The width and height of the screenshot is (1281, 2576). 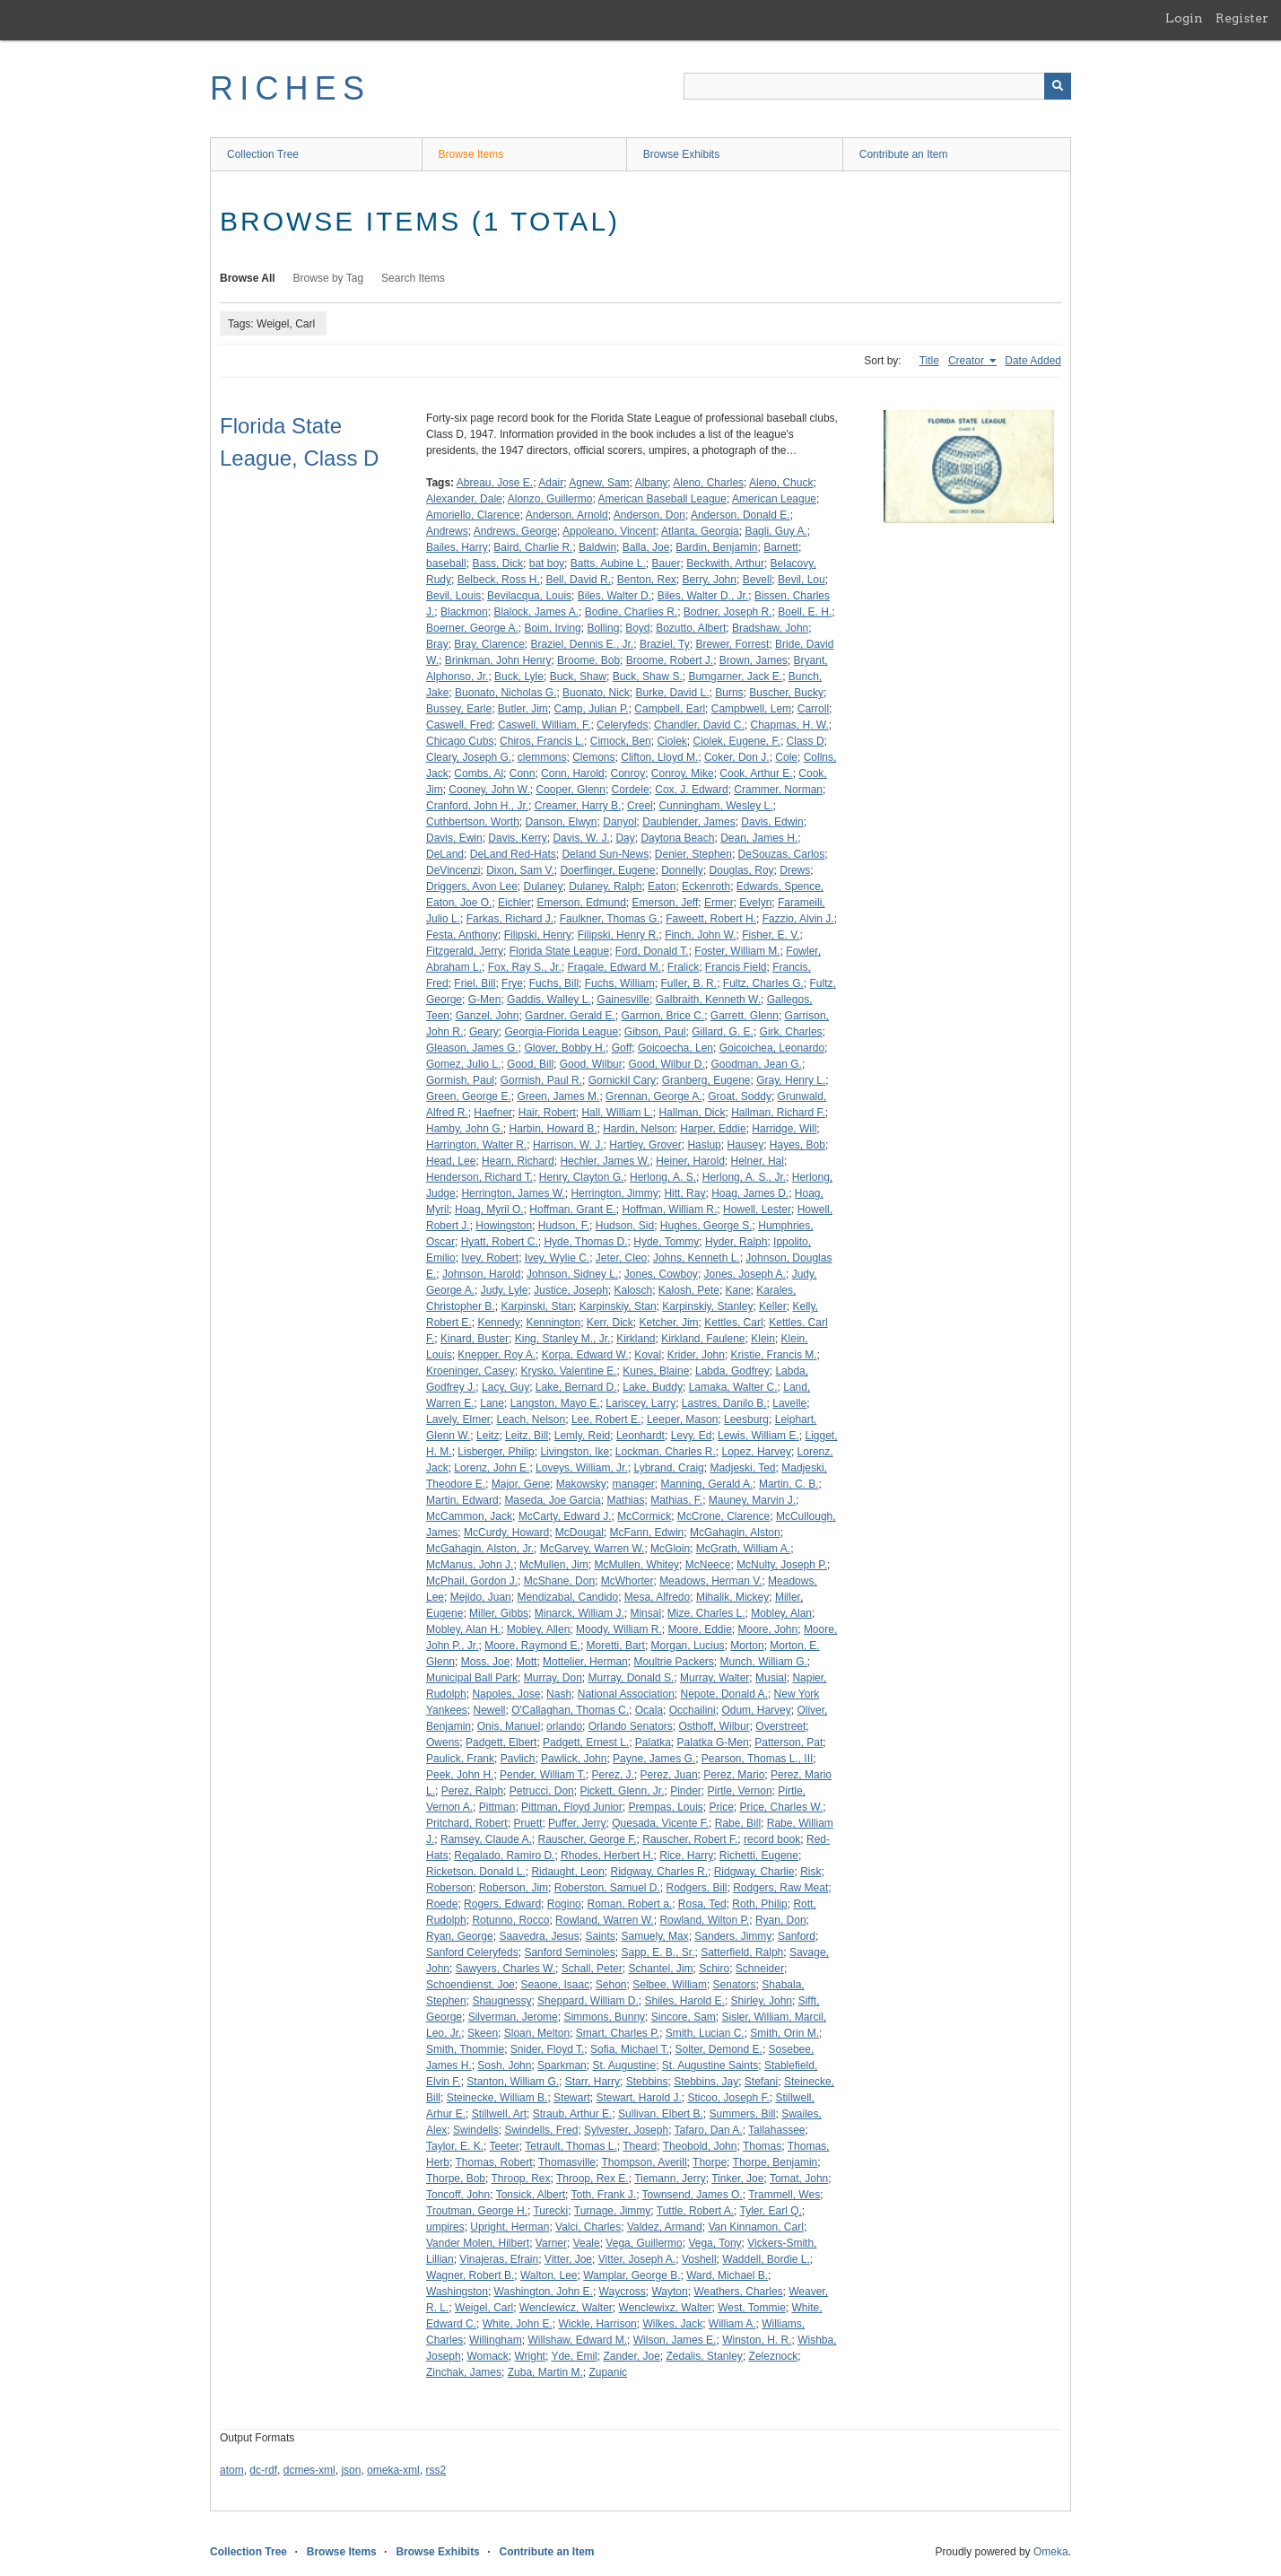 What do you see at coordinates (460, 1758) in the screenshot?
I see `Paulick, Frank` at bounding box center [460, 1758].